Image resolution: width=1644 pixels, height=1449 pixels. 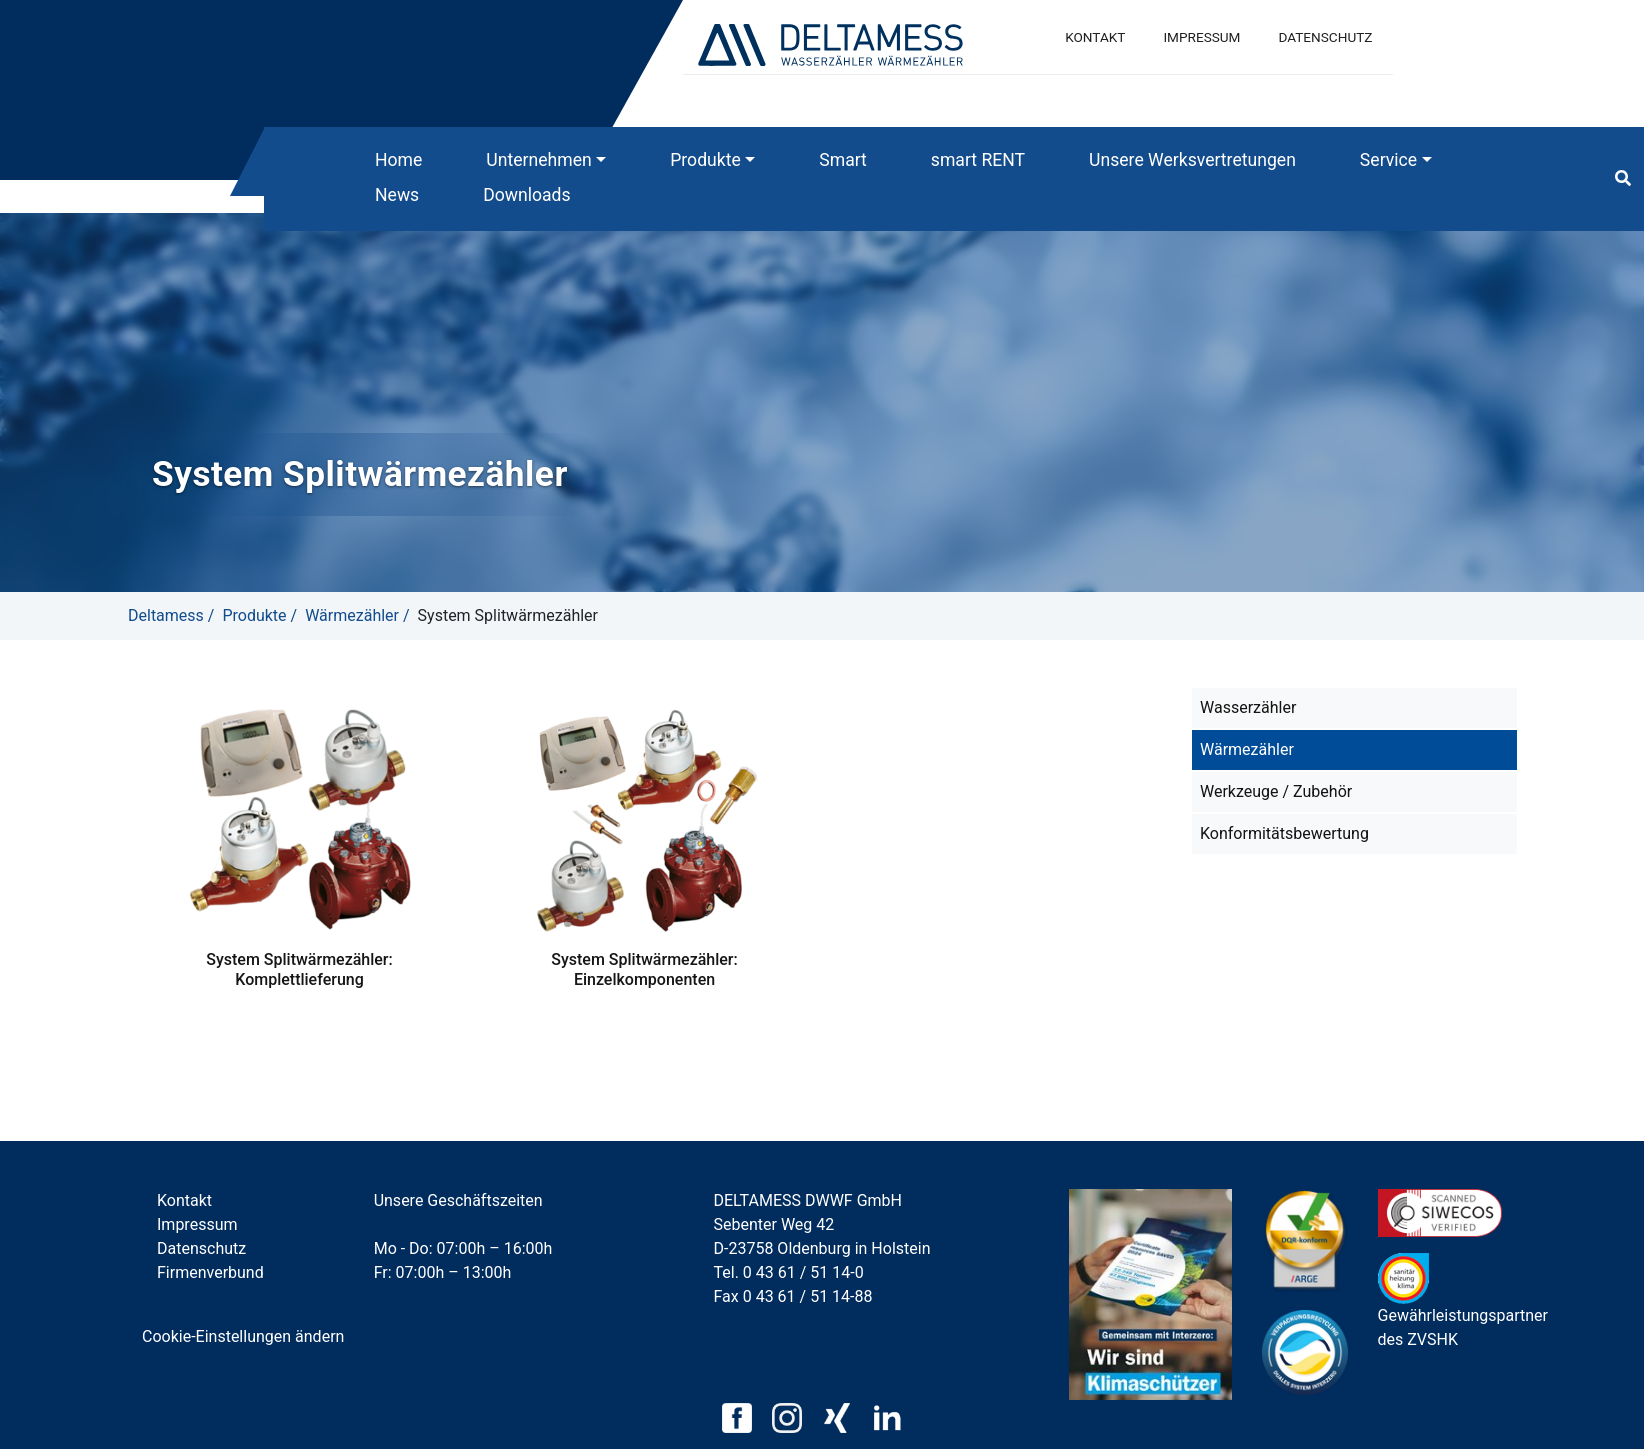 I want to click on Tel. 0 43 61 / 51 14-0, so click(x=789, y=1272).